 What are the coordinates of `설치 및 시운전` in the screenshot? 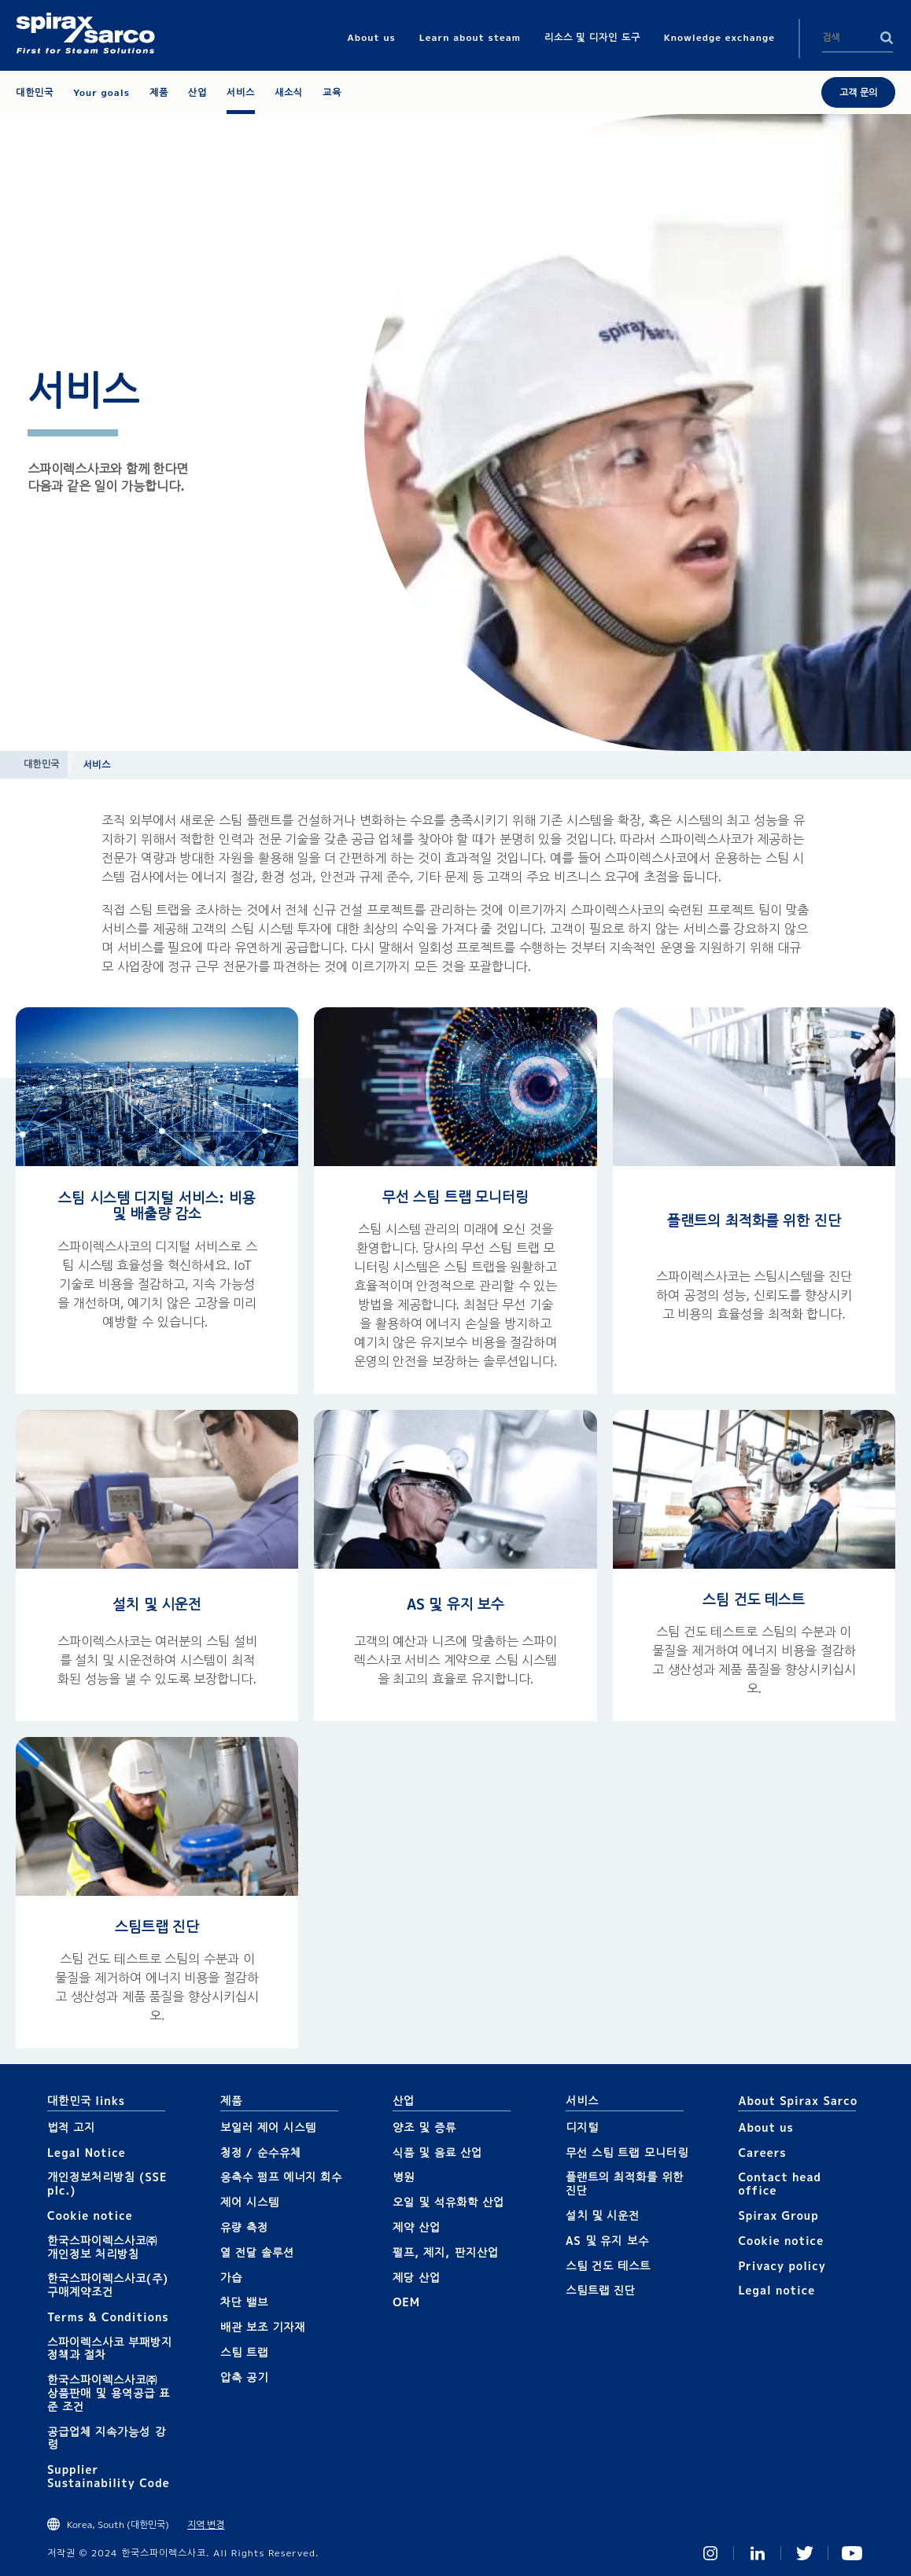 It's located at (156, 1604).